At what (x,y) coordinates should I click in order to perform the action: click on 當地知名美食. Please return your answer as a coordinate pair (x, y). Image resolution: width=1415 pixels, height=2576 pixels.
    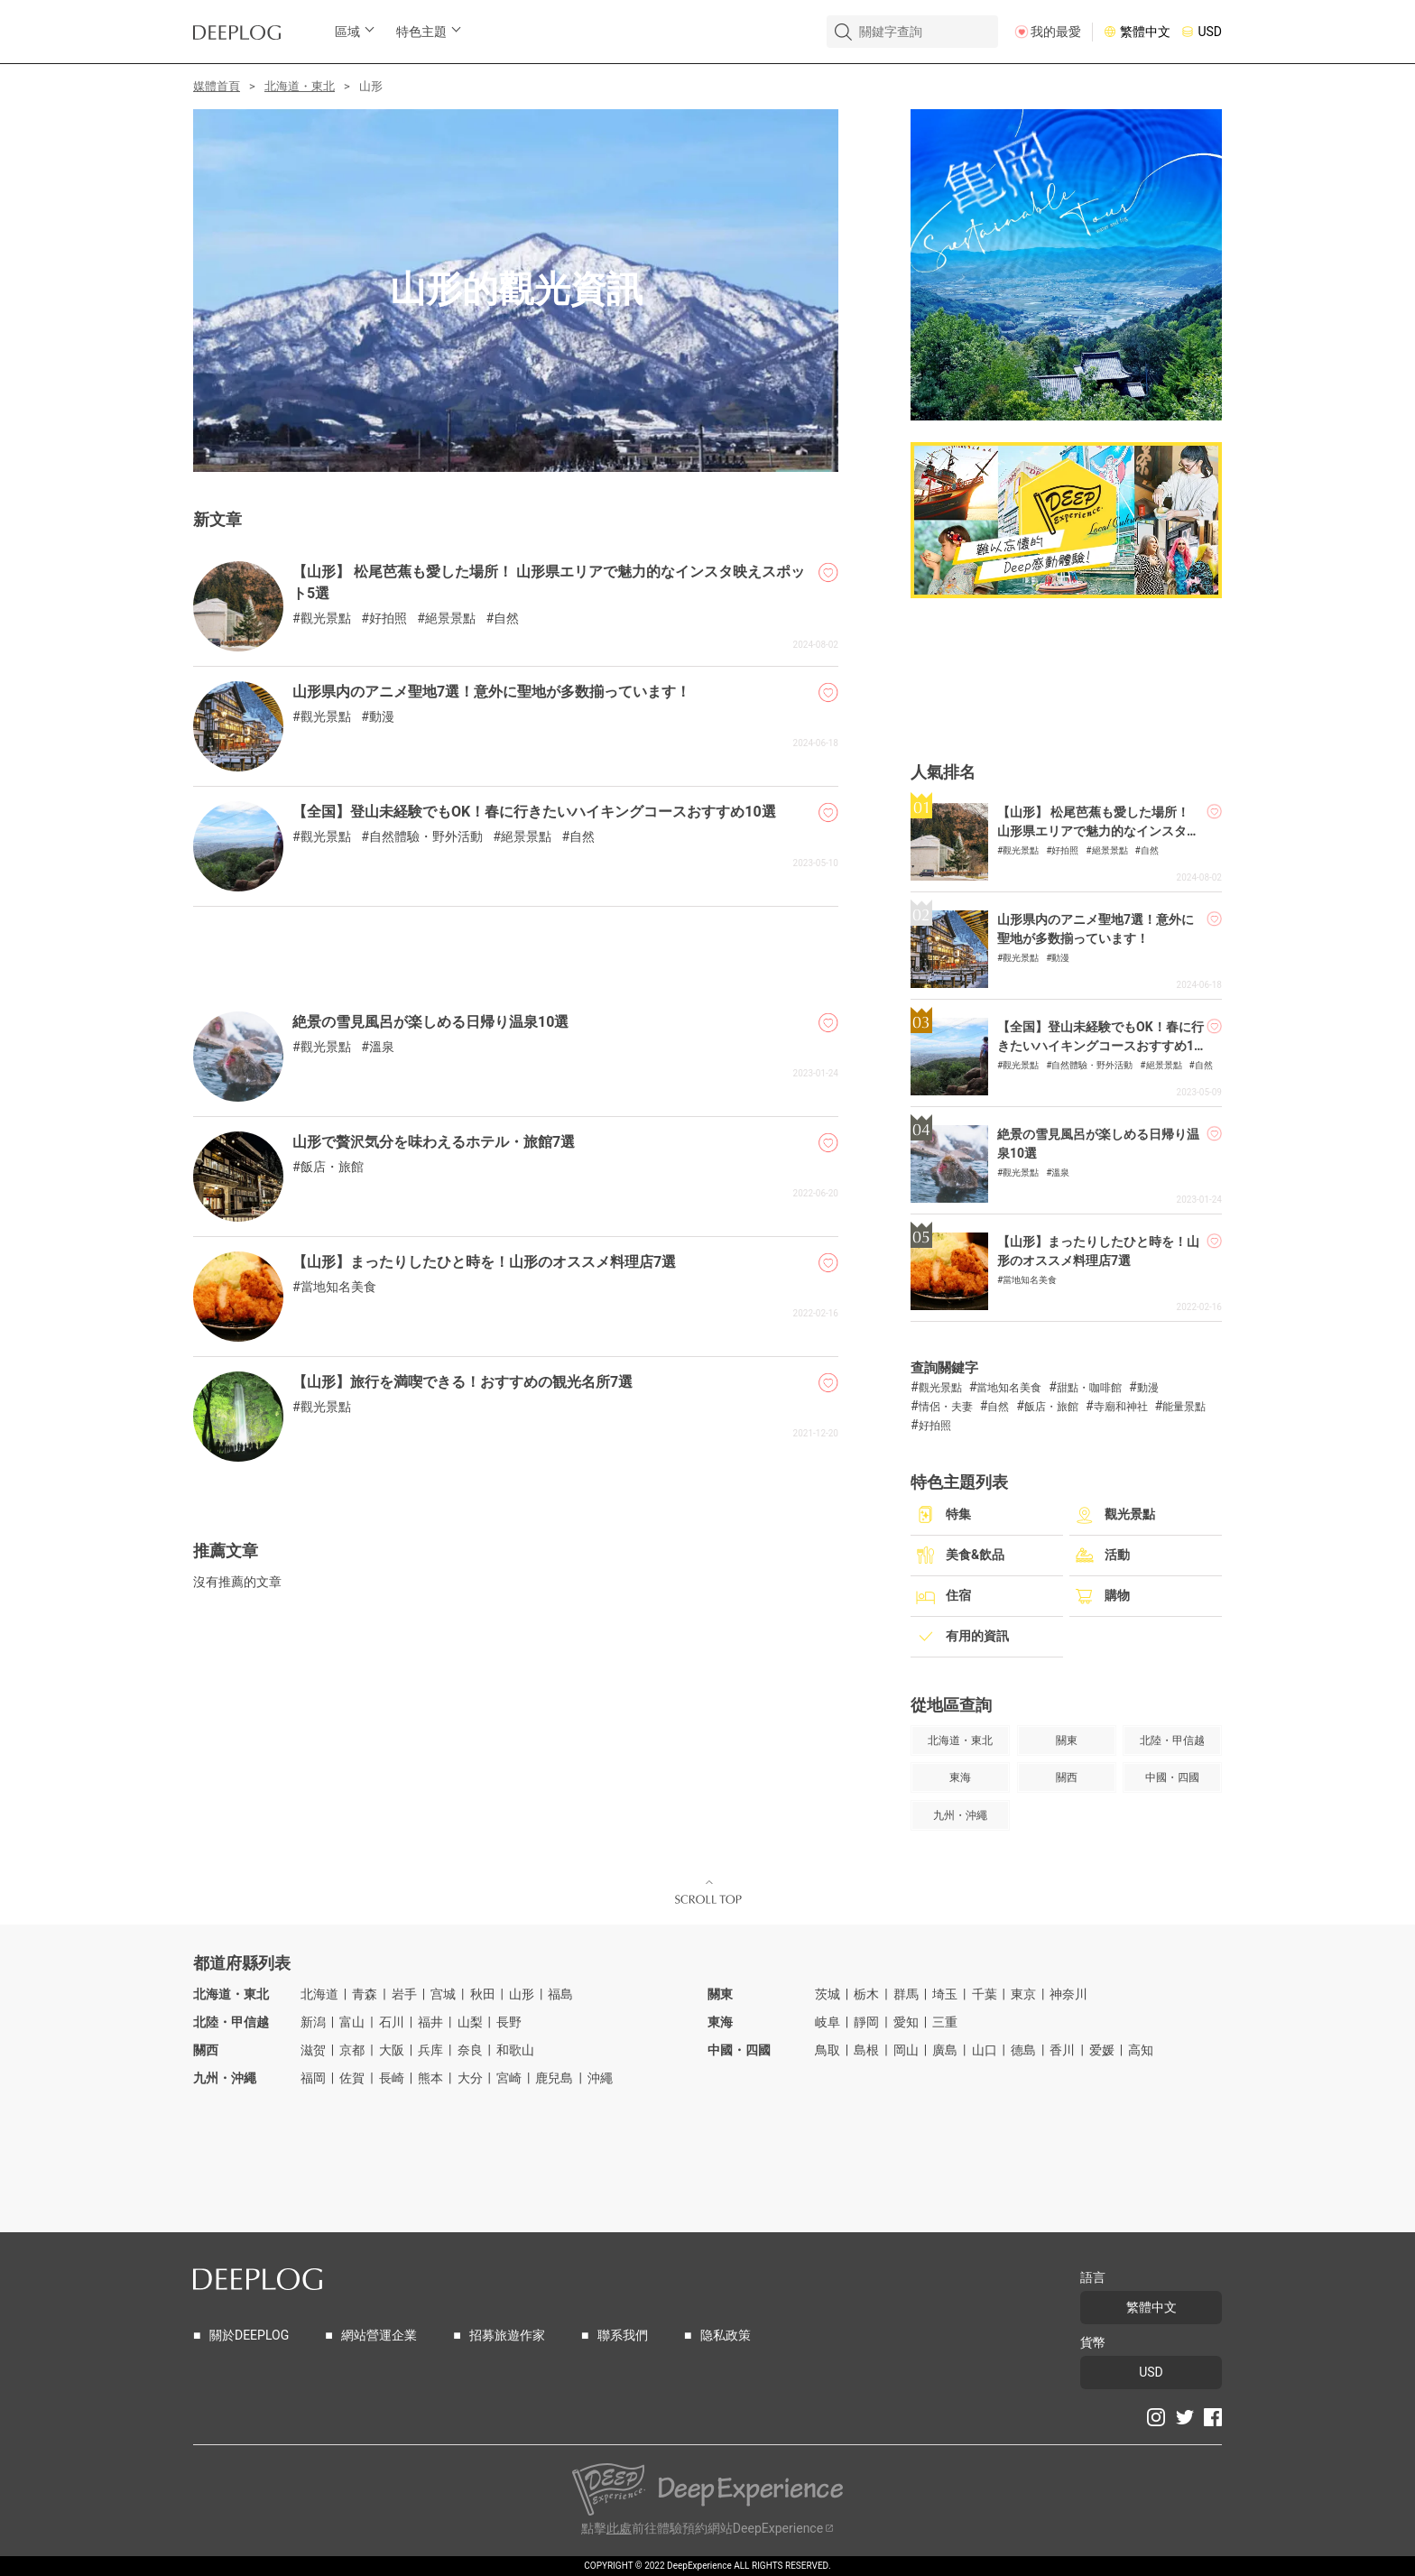
    Looking at the image, I should click on (338, 1287).